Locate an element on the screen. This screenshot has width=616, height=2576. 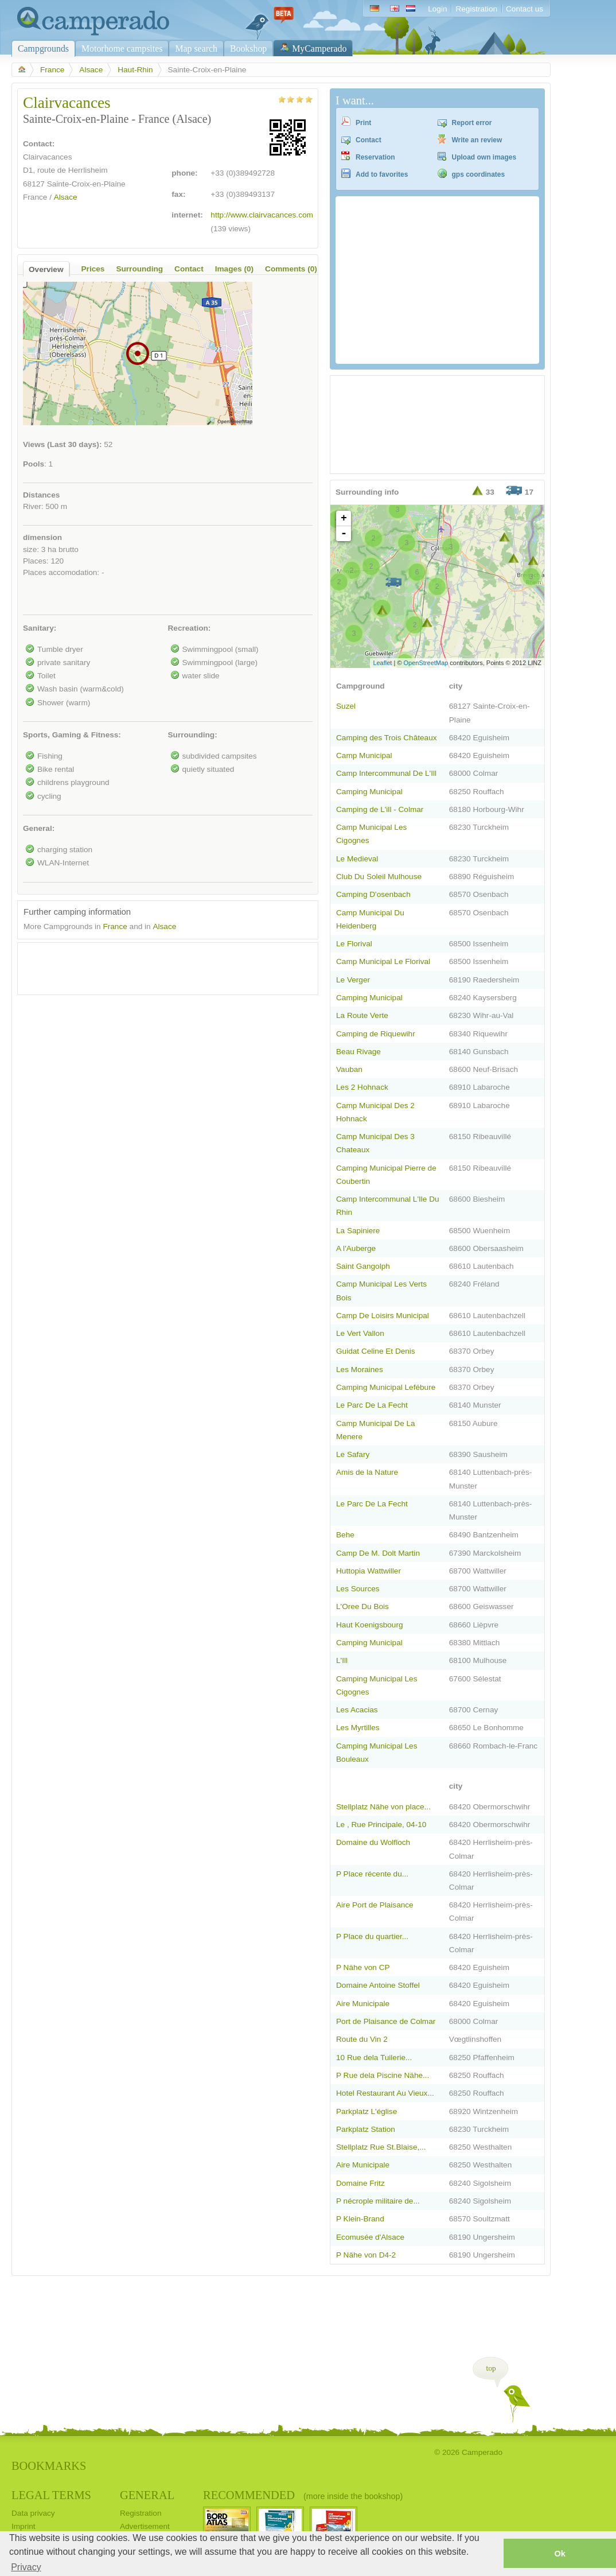
Surrounding: is located at coordinates (192, 735).